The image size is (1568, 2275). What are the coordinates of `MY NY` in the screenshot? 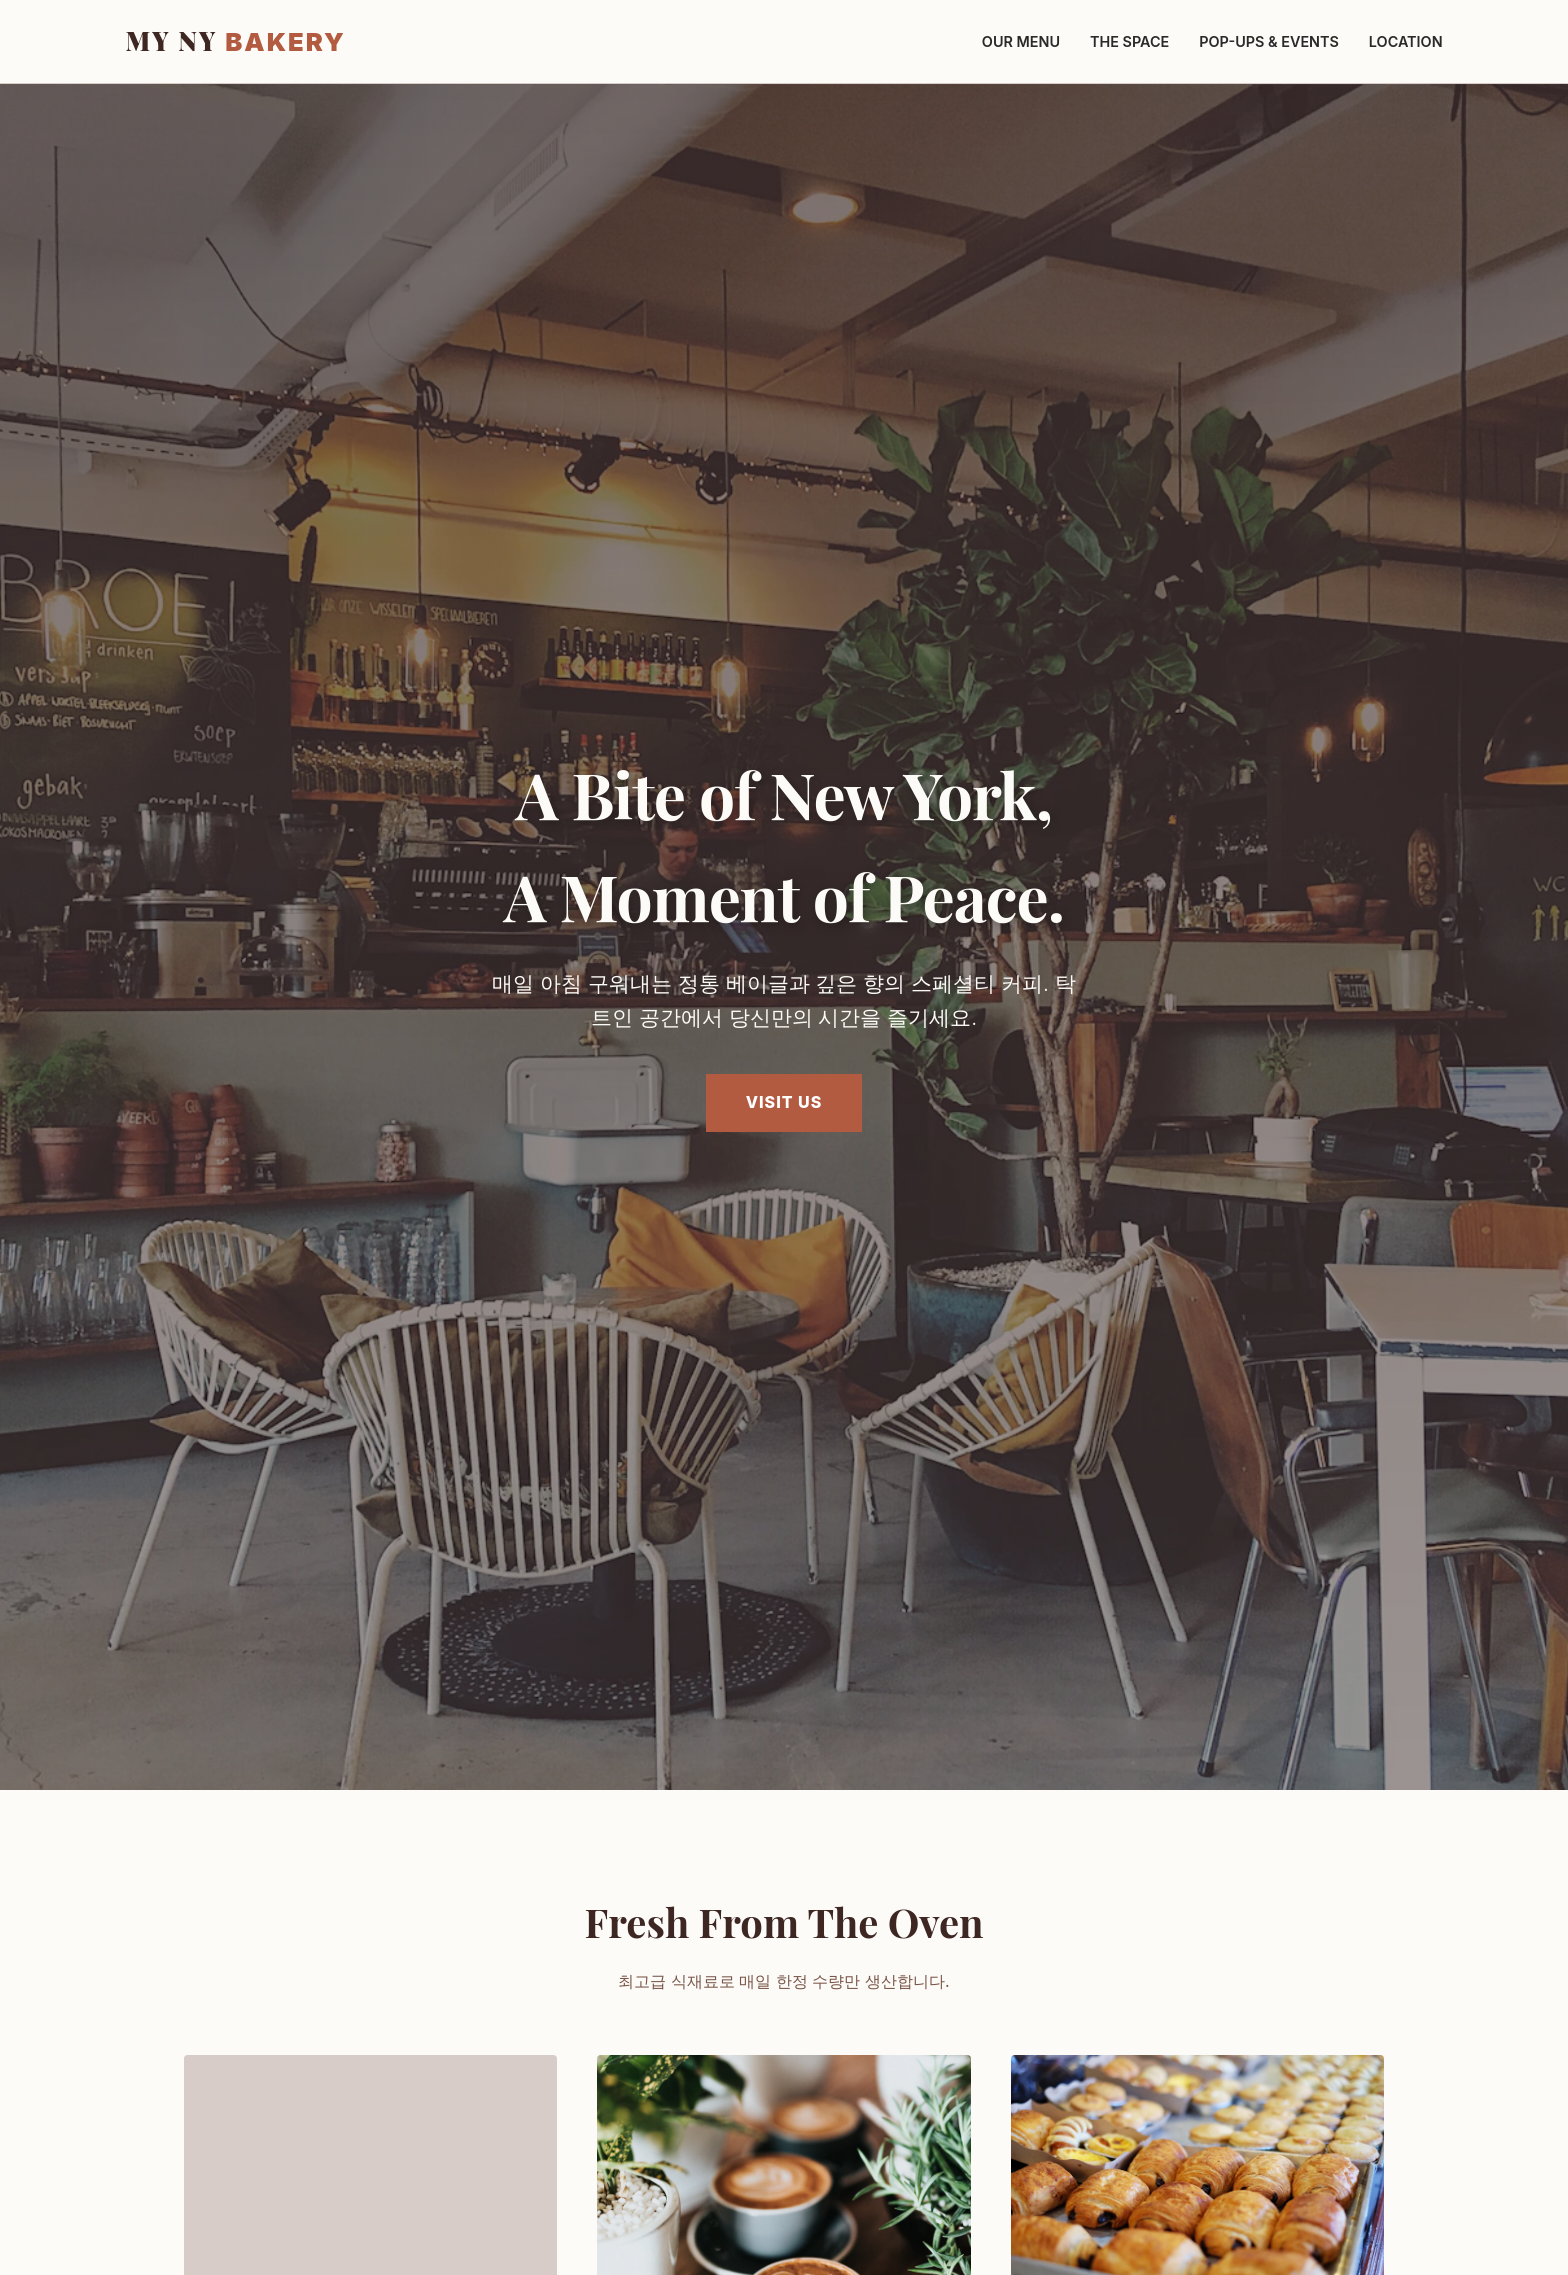 It's located at (235, 40).